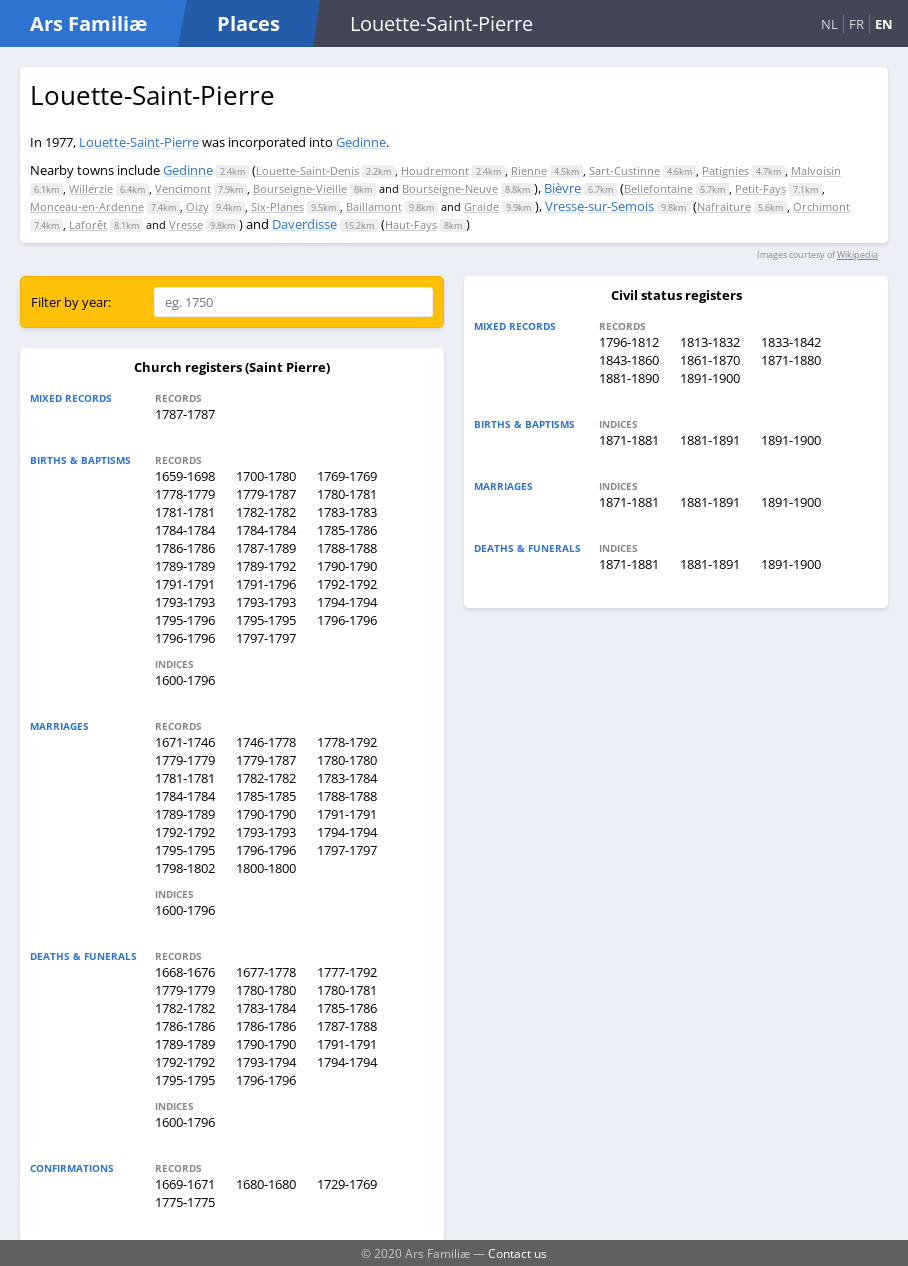 Image resolution: width=908 pixels, height=1266 pixels. I want to click on 1783-1783, so click(347, 512).